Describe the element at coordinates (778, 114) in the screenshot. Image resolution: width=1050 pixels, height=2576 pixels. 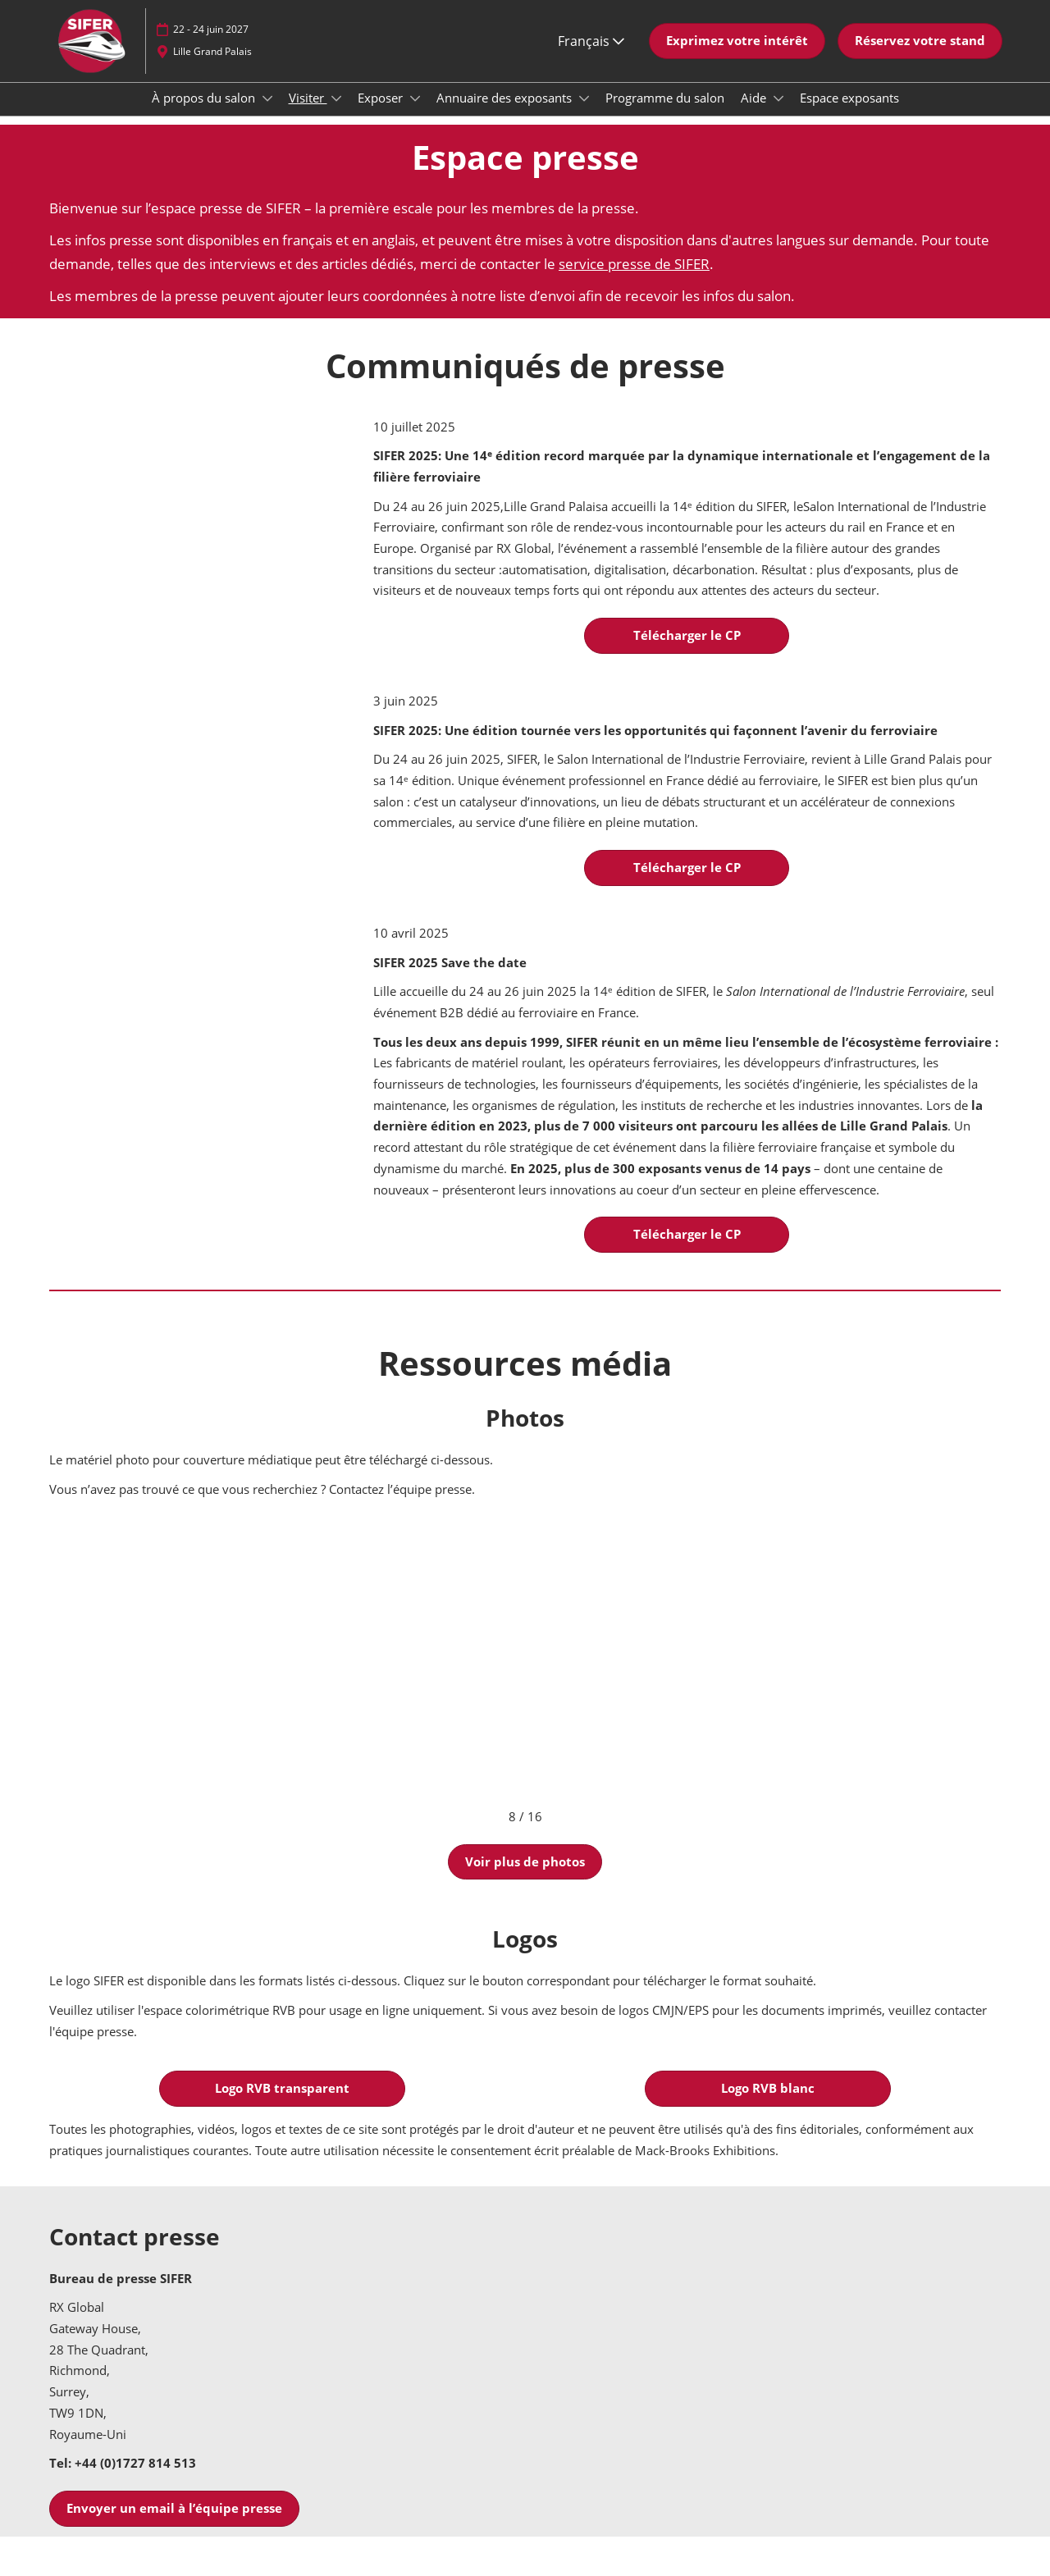
I see `[Show Aide submenu]` at that location.